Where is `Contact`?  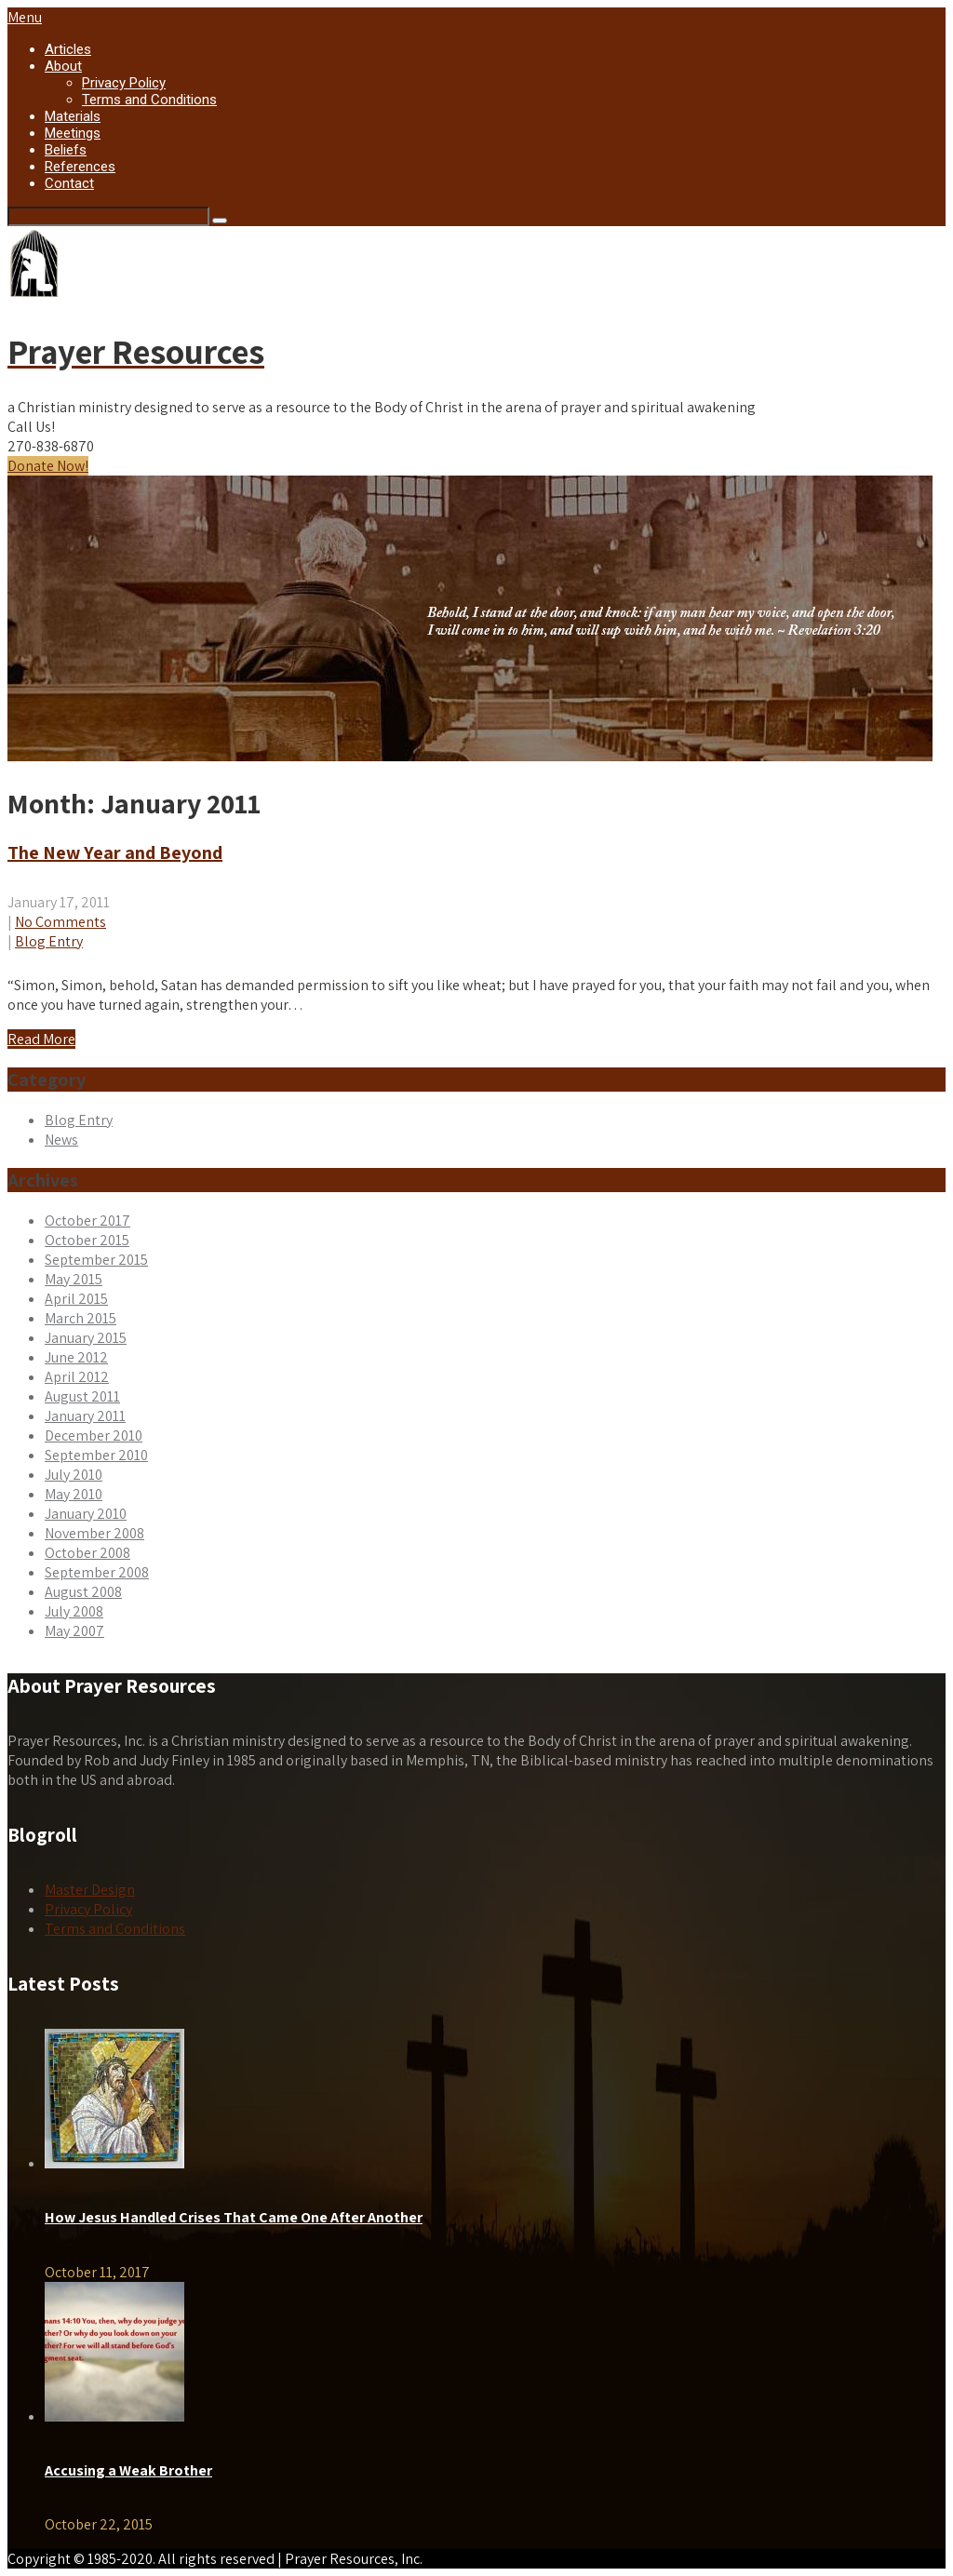
Contact is located at coordinates (69, 183).